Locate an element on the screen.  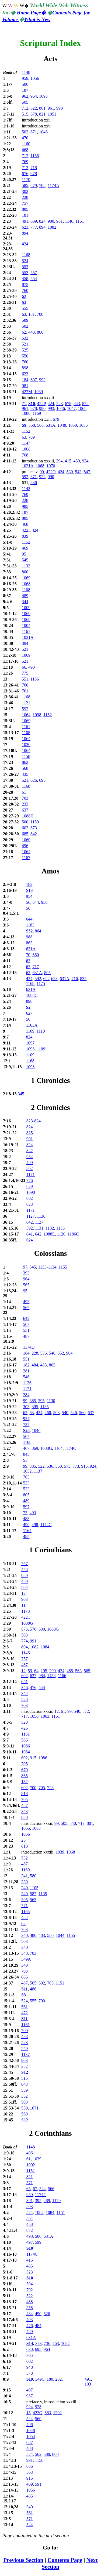
862 is located at coordinates (25, 762).